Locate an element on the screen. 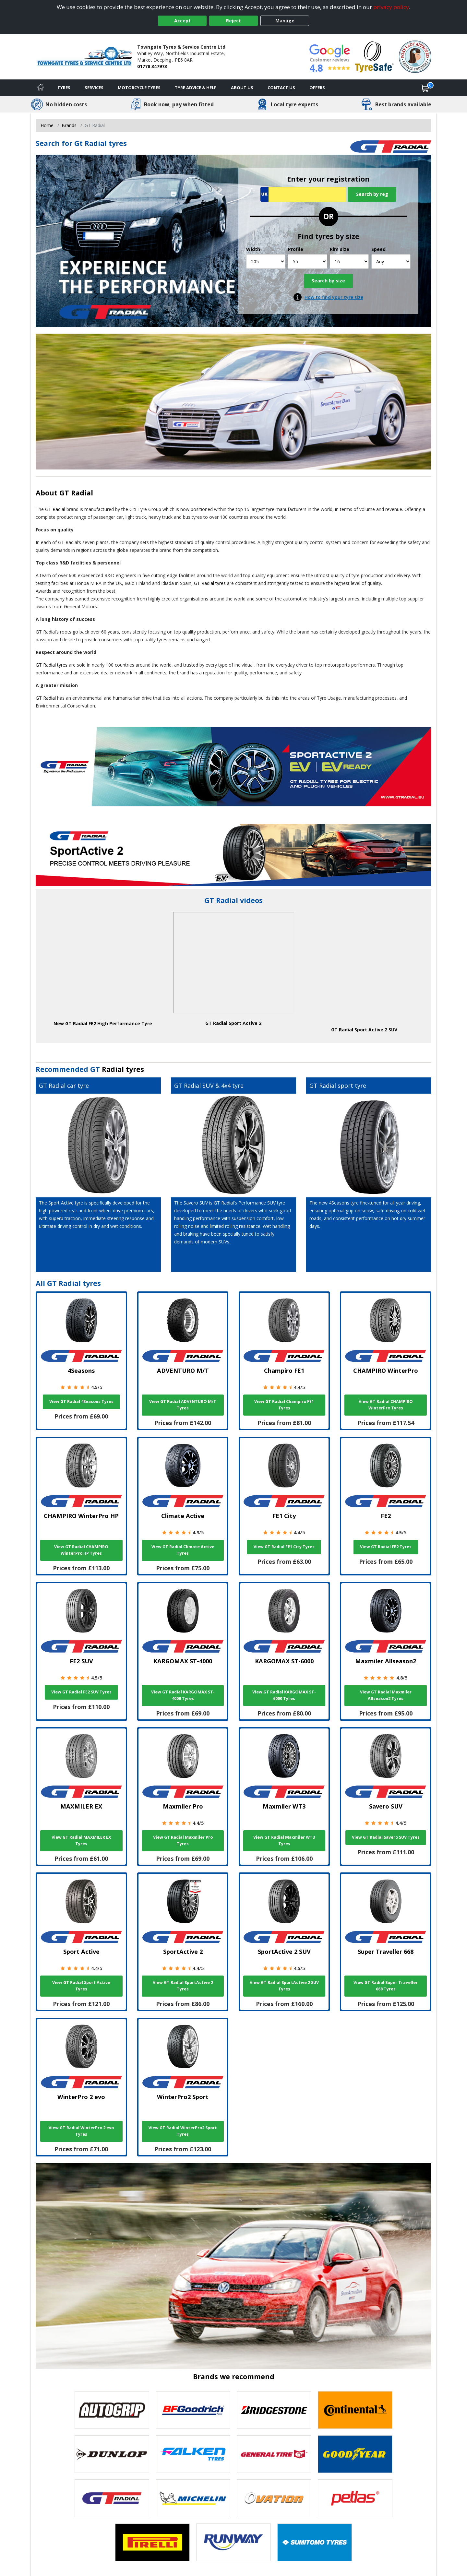 This screenshot has width=467, height=2576. privacy policy is located at coordinates (391, 7).